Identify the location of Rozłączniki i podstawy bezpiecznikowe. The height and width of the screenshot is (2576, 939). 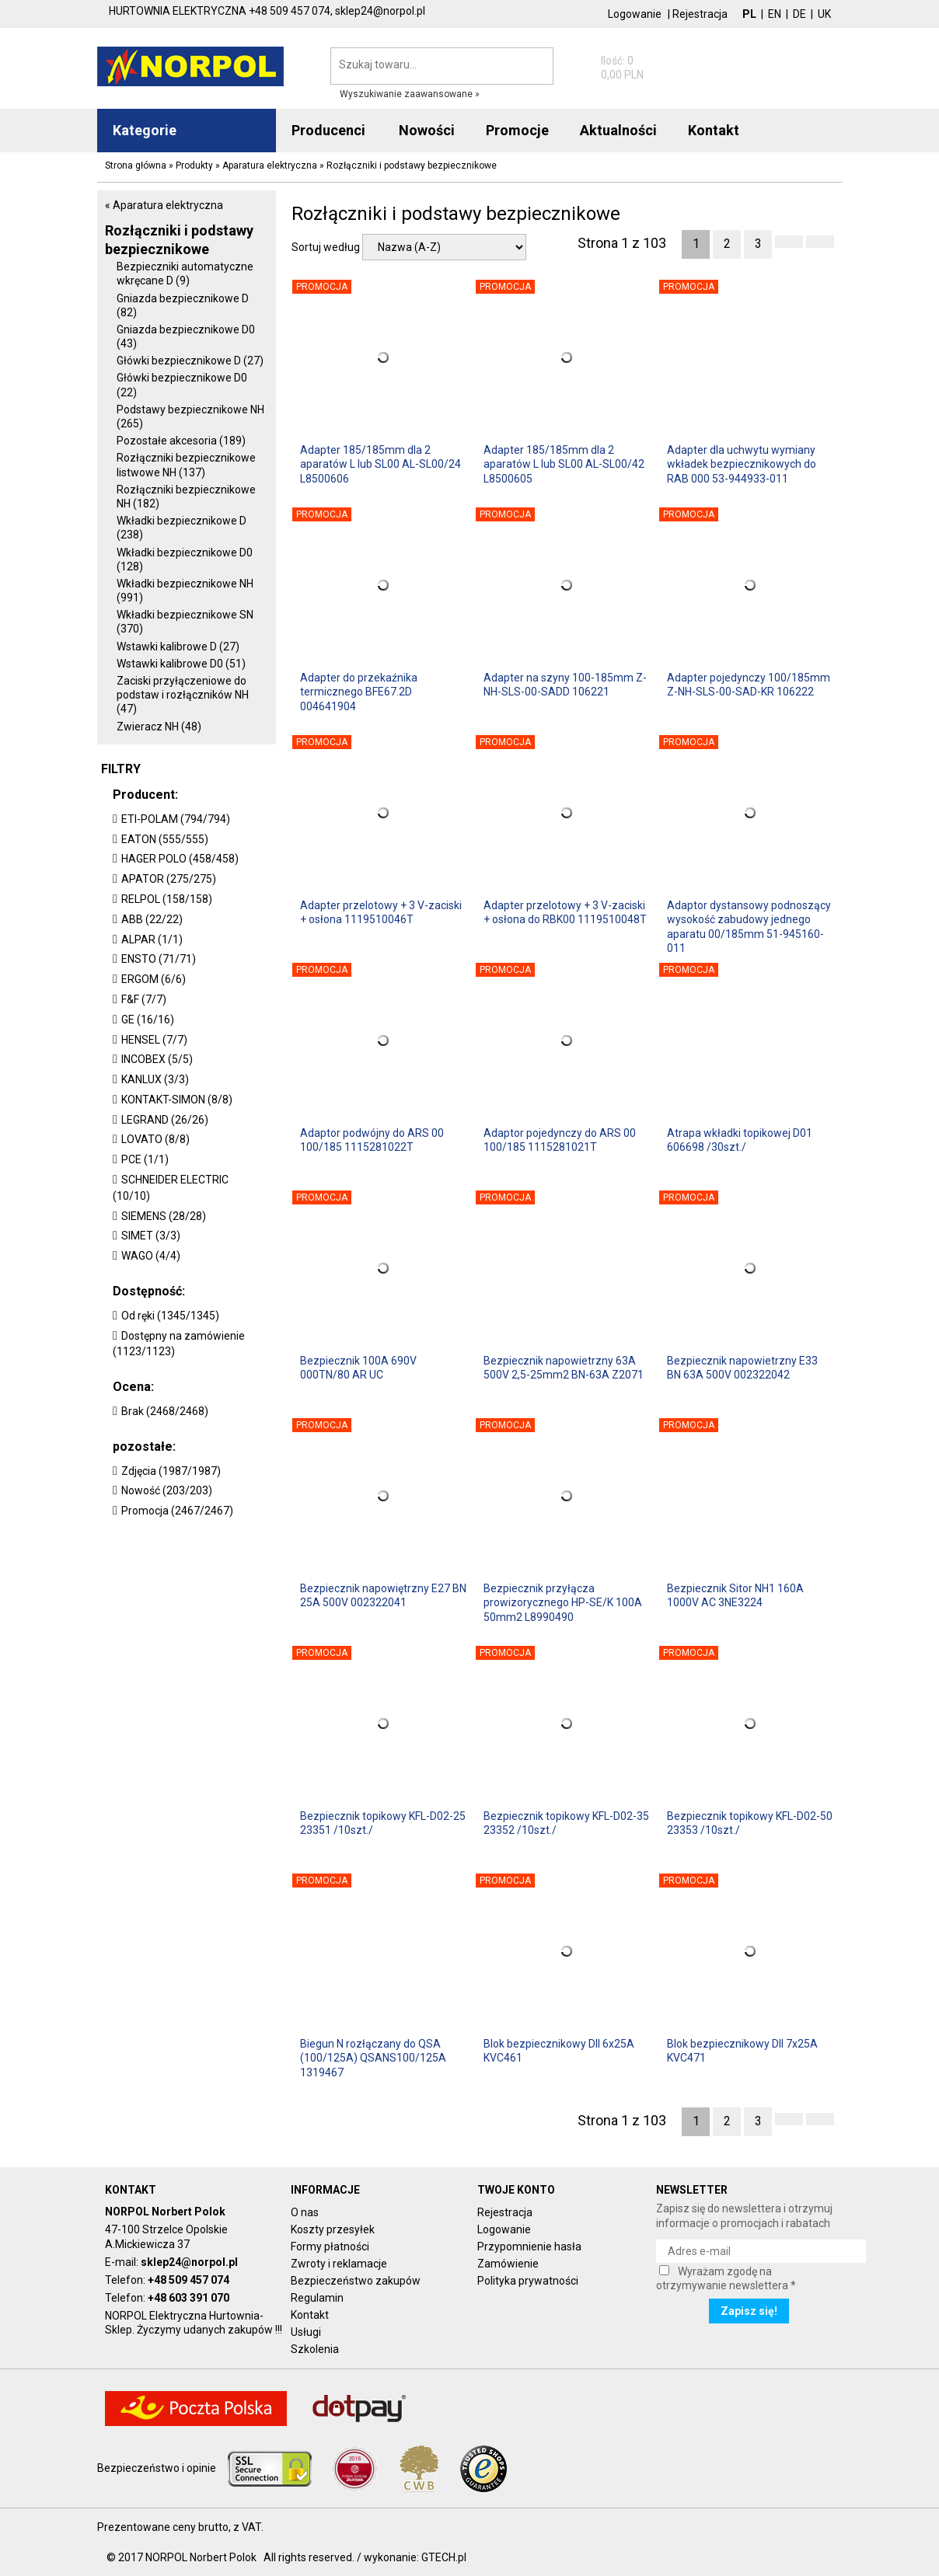
(179, 239).